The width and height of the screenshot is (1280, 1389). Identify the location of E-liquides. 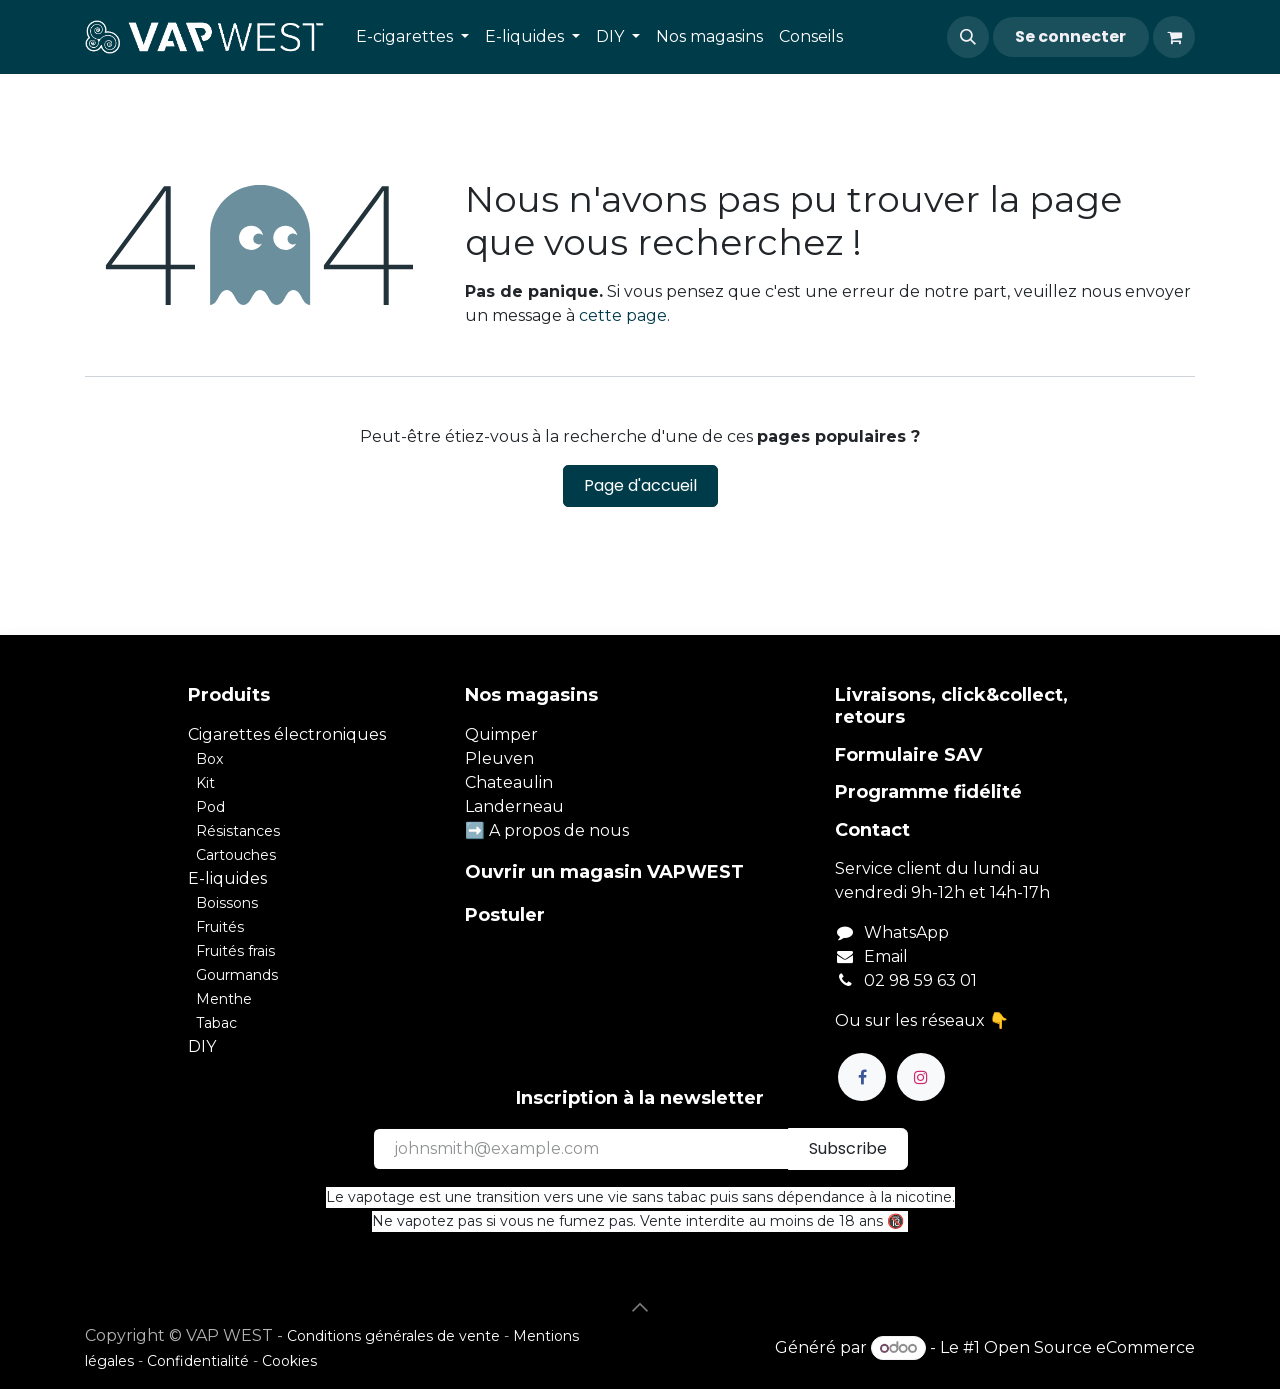
(227, 878).